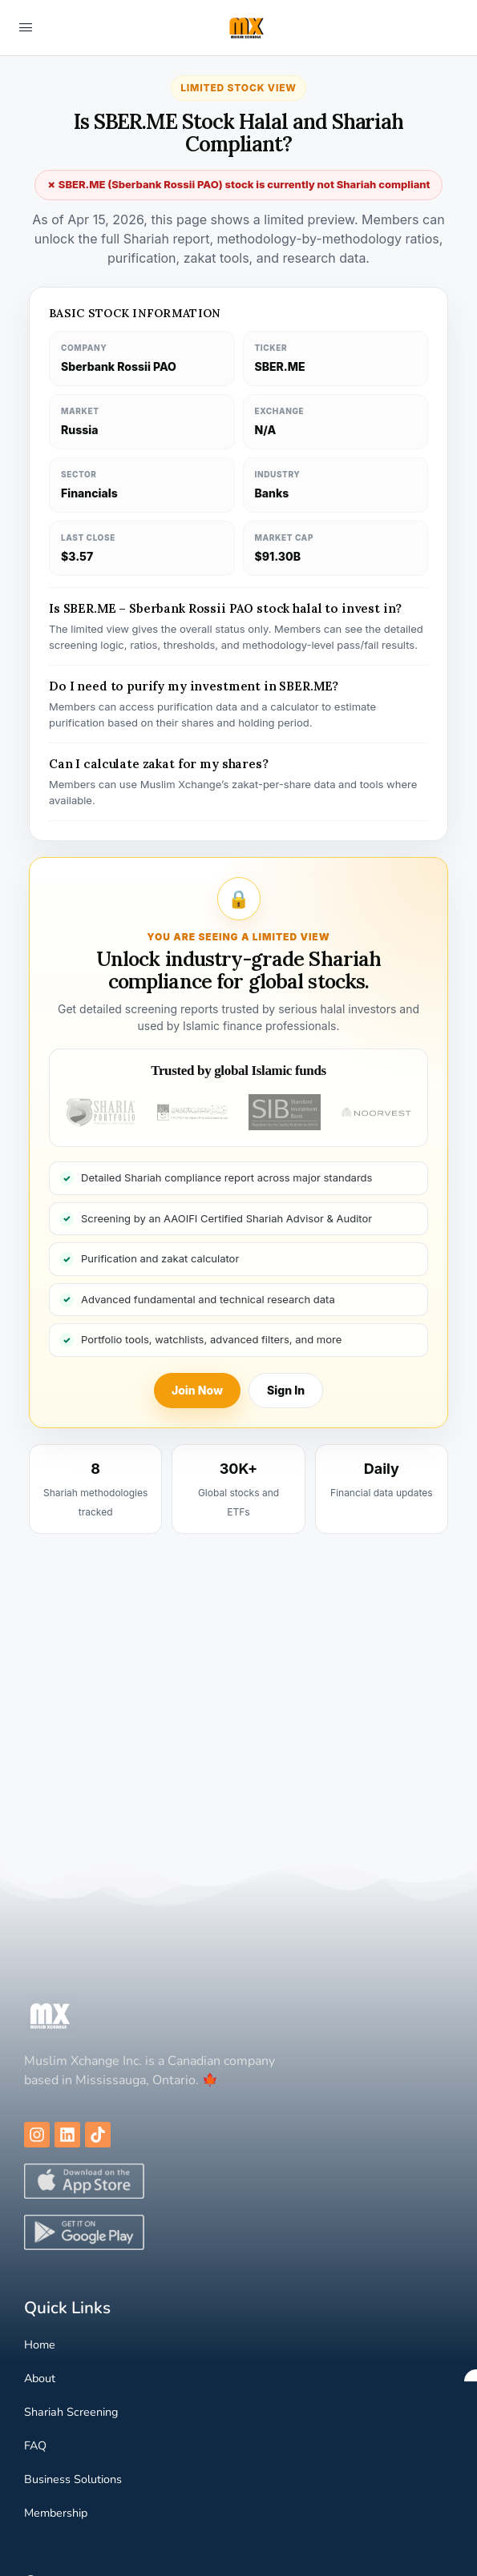 The image size is (477, 2576). What do you see at coordinates (197, 1390) in the screenshot?
I see `Join Now` at bounding box center [197, 1390].